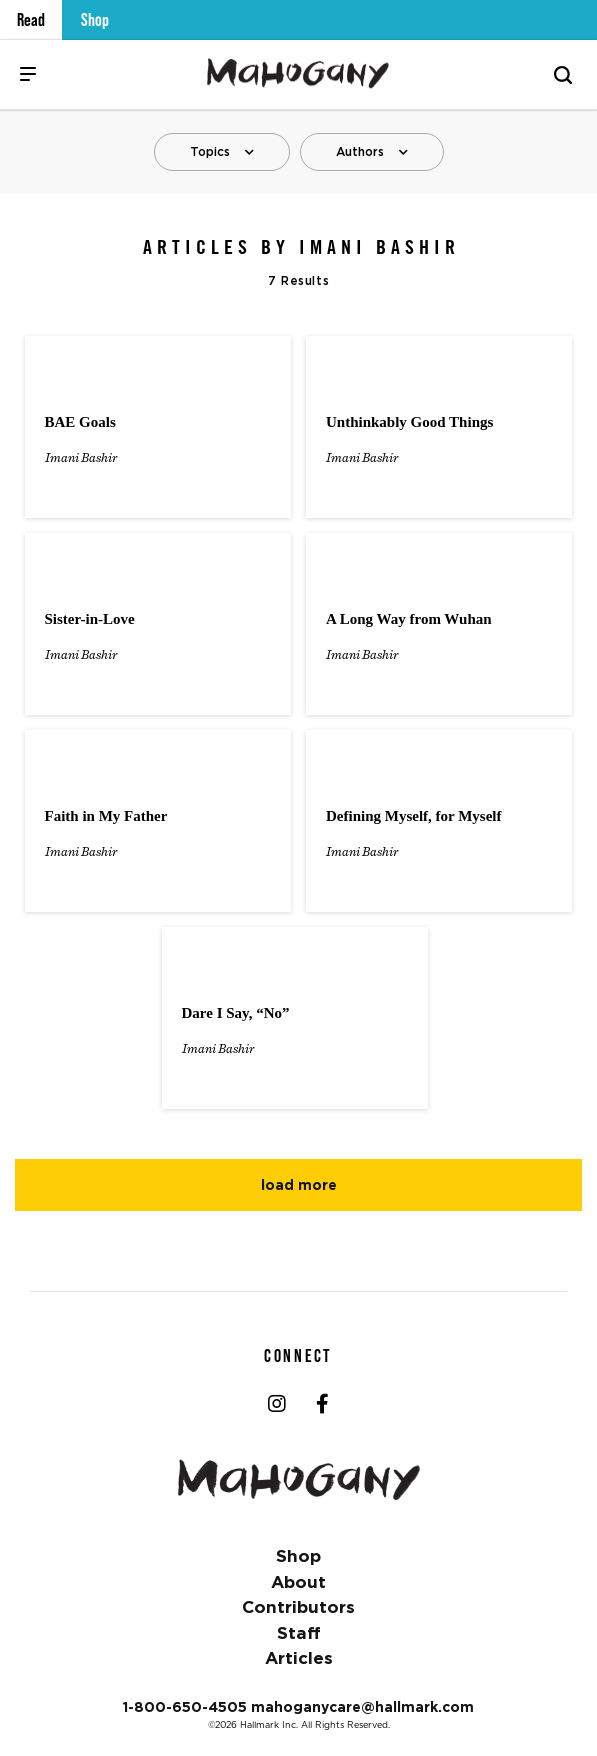 The width and height of the screenshot is (597, 1756). Describe the element at coordinates (298, 1582) in the screenshot. I see `About` at that location.